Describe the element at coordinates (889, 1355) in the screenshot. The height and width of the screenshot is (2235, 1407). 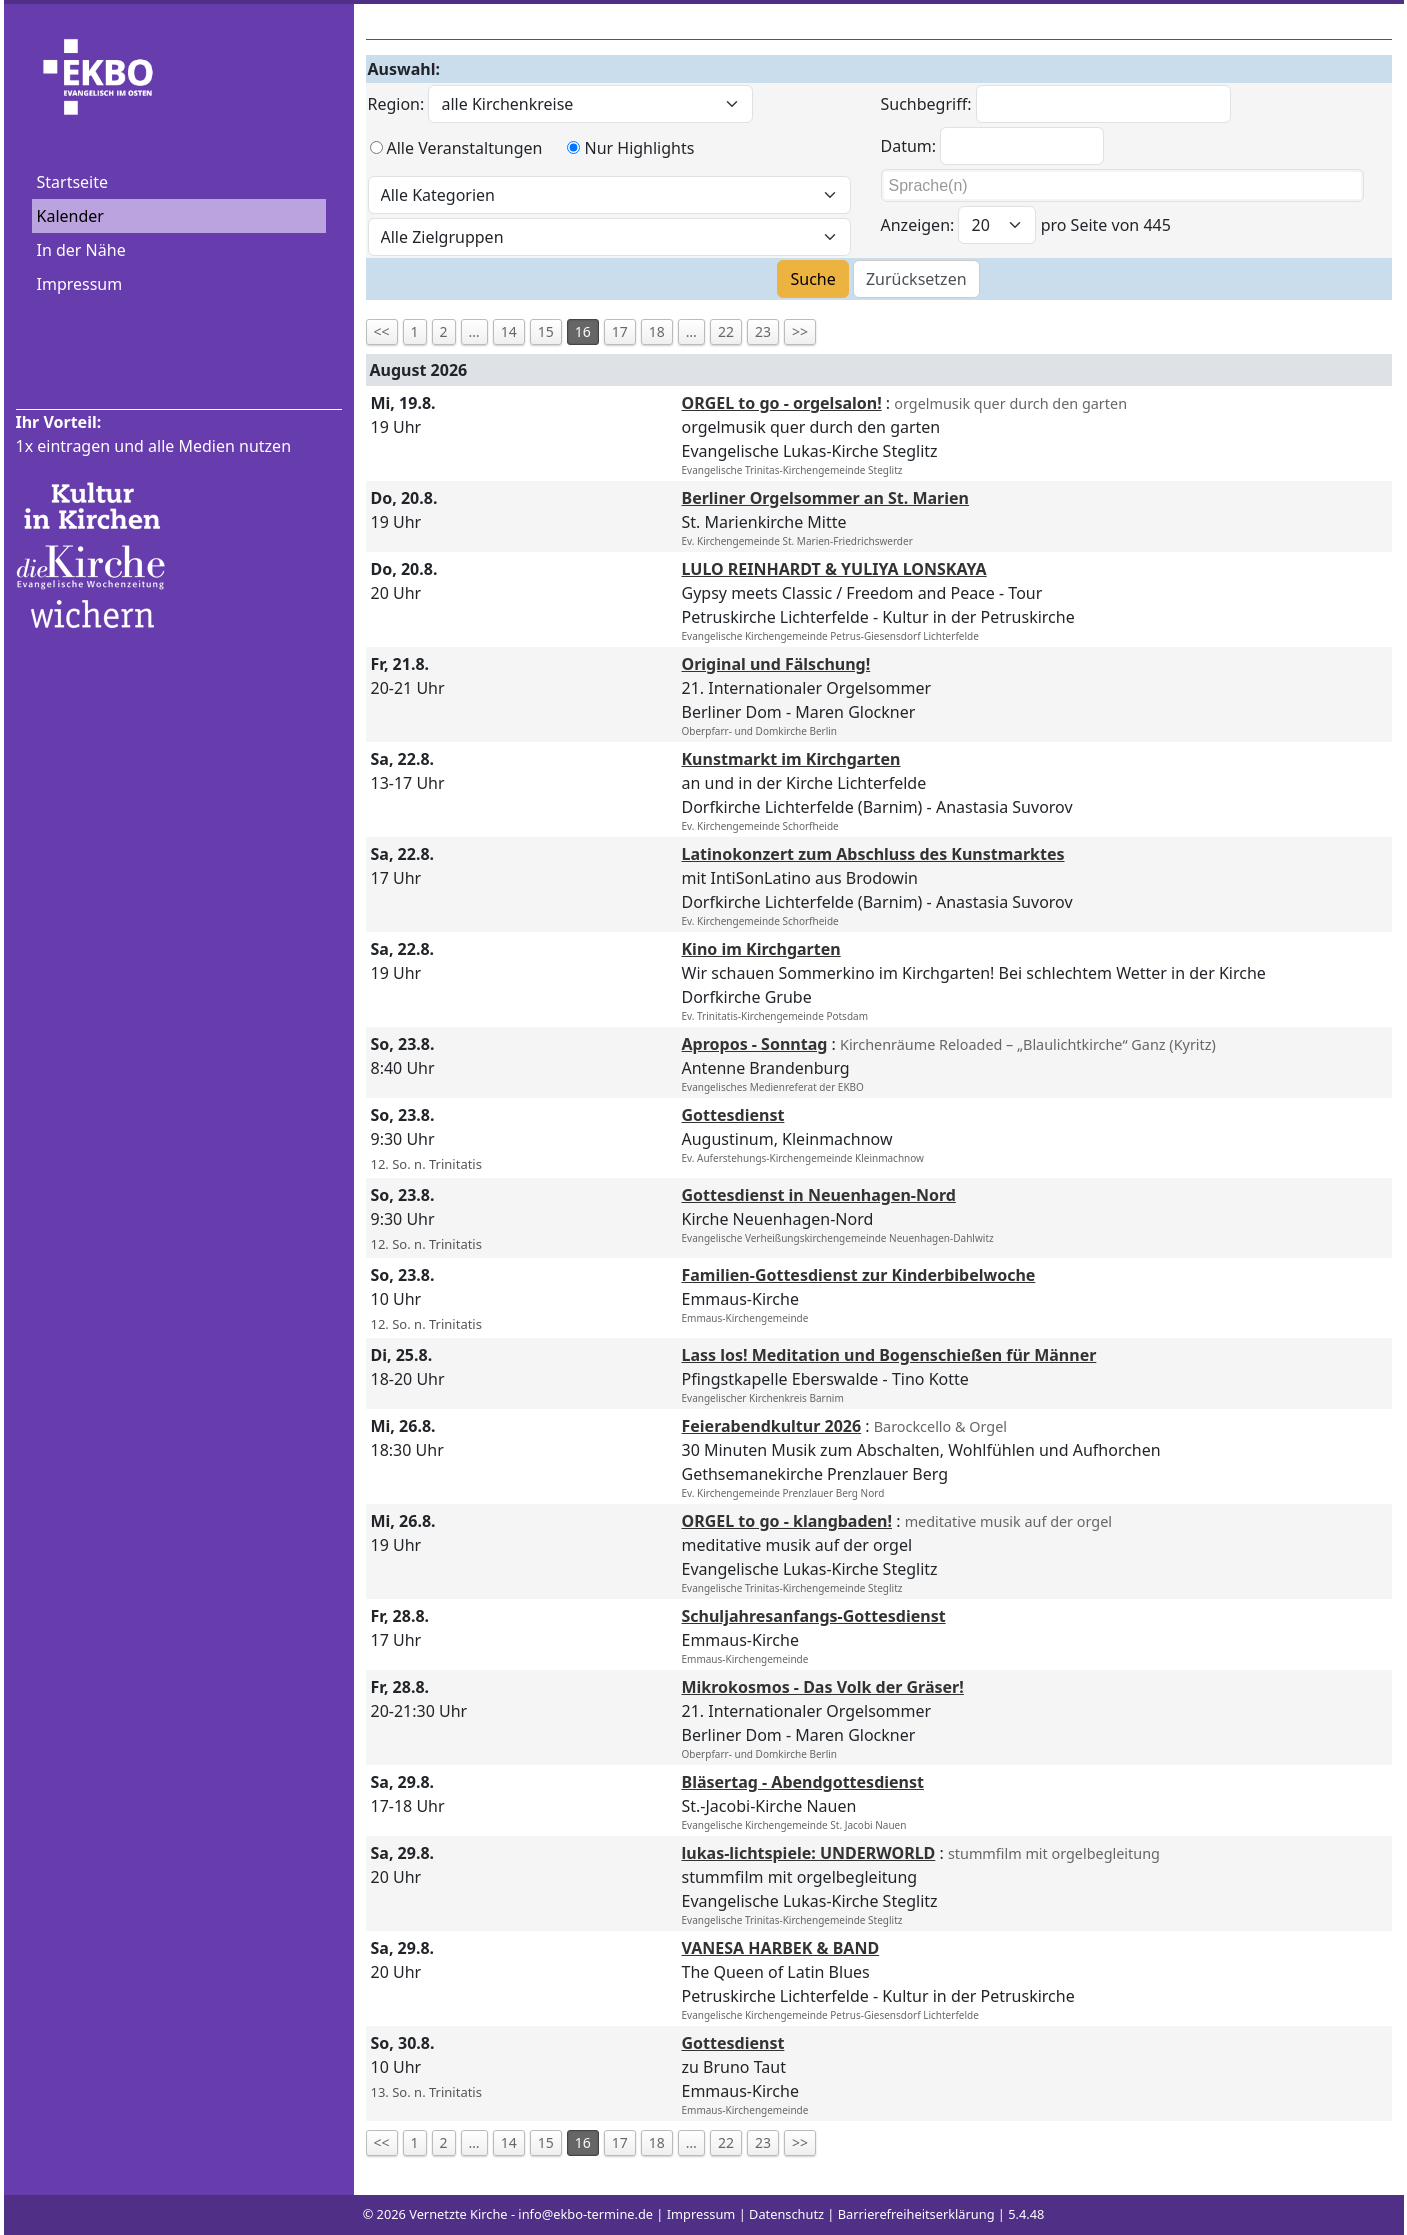
I see `Lass los! Meditation und Bogenschießen für Männer` at that location.